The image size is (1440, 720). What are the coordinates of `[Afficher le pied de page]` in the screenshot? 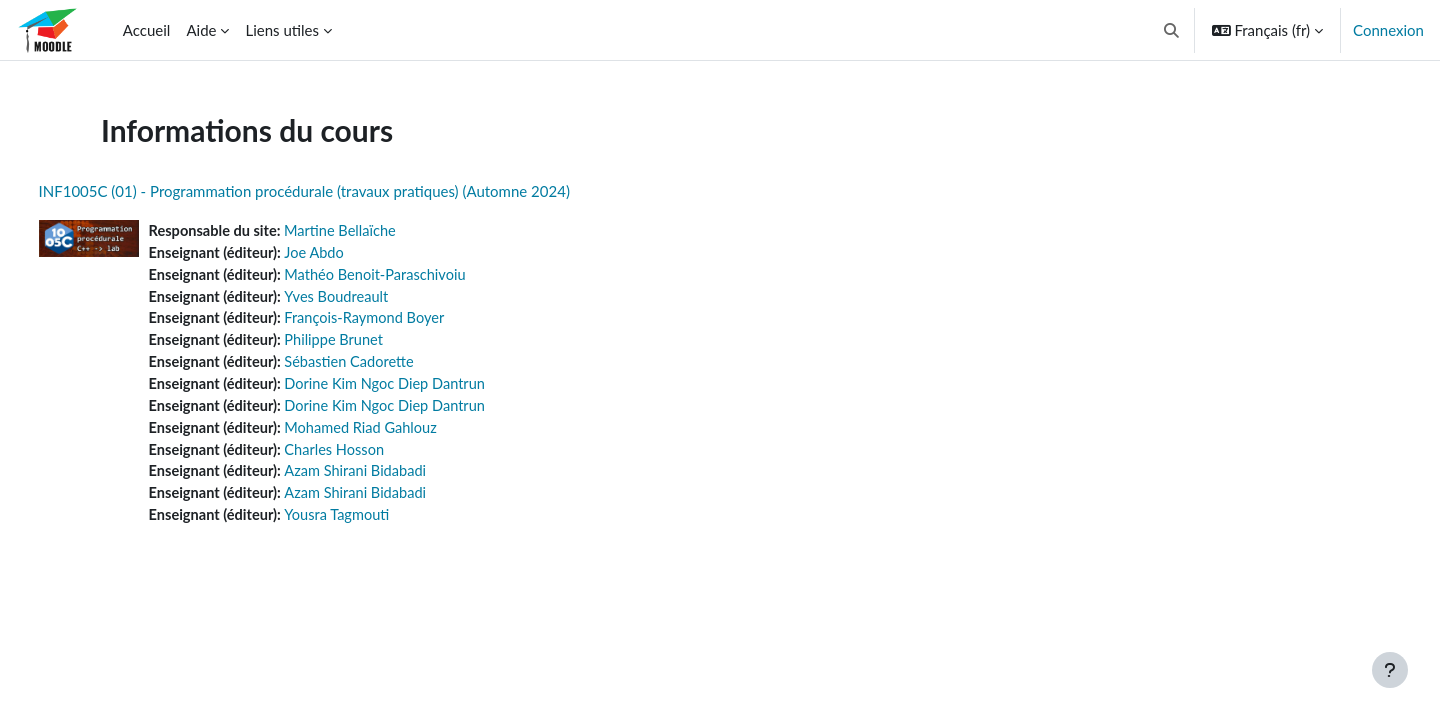 It's located at (1390, 670).